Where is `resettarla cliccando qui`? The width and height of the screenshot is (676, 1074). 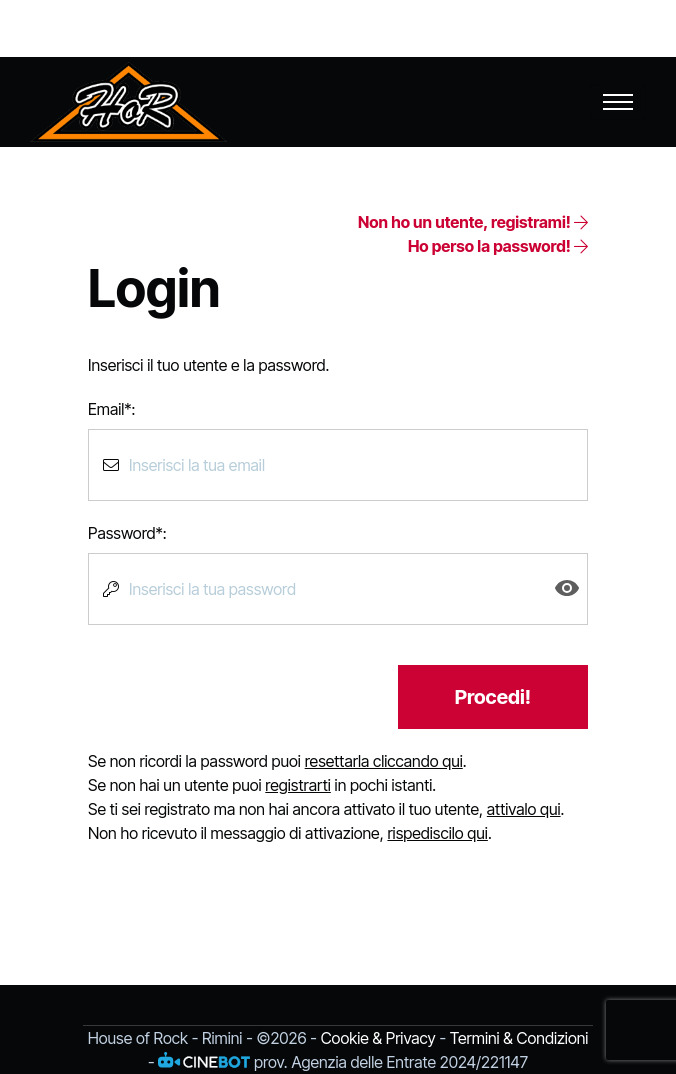
resettarla cliccando qui is located at coordinates (384, 761).